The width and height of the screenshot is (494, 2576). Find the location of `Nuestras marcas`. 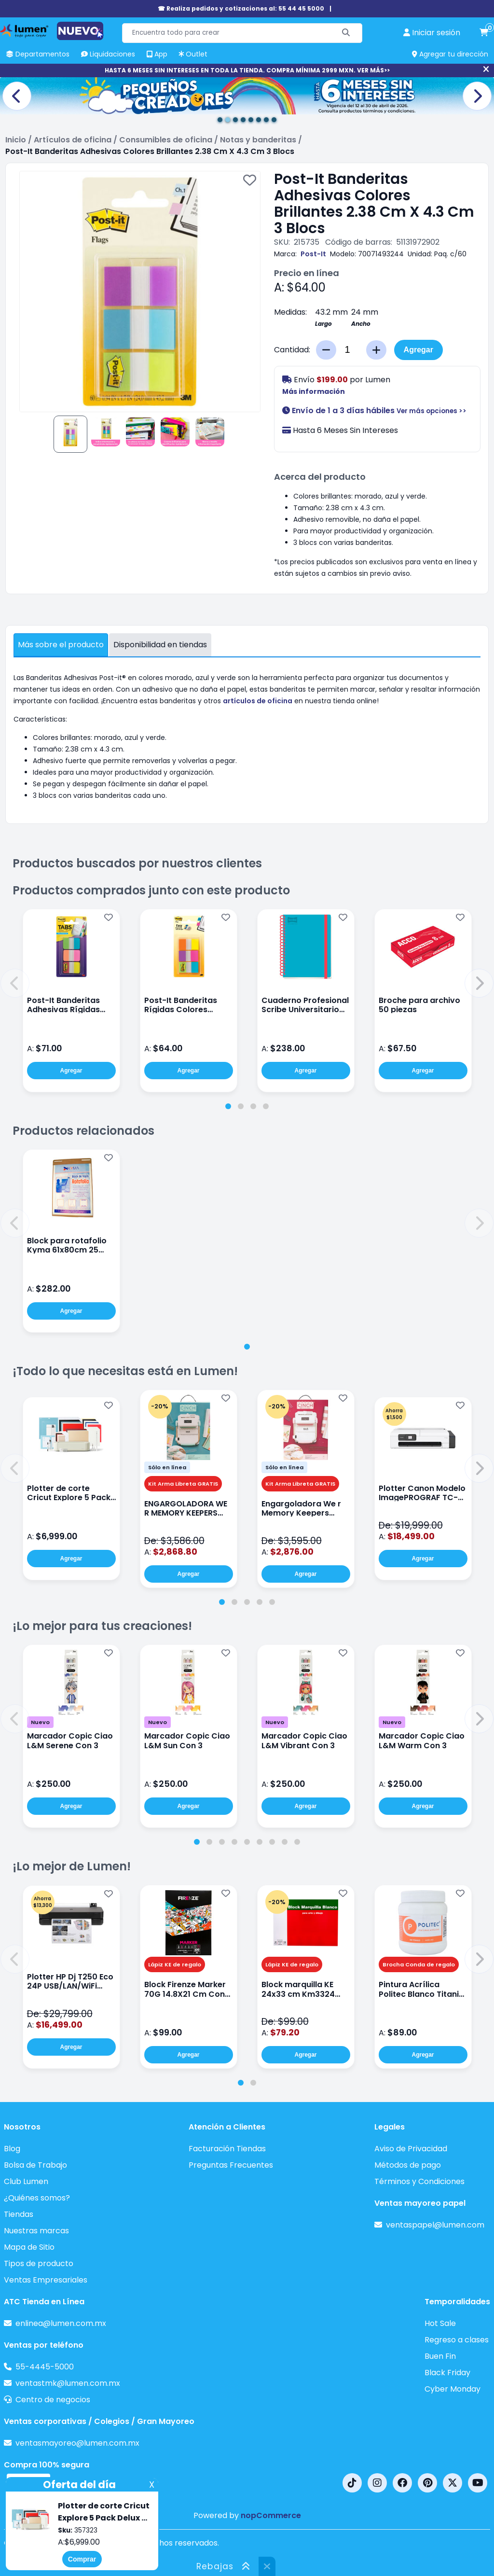

Nuestras marcas is located at coordinates (36, 2230).